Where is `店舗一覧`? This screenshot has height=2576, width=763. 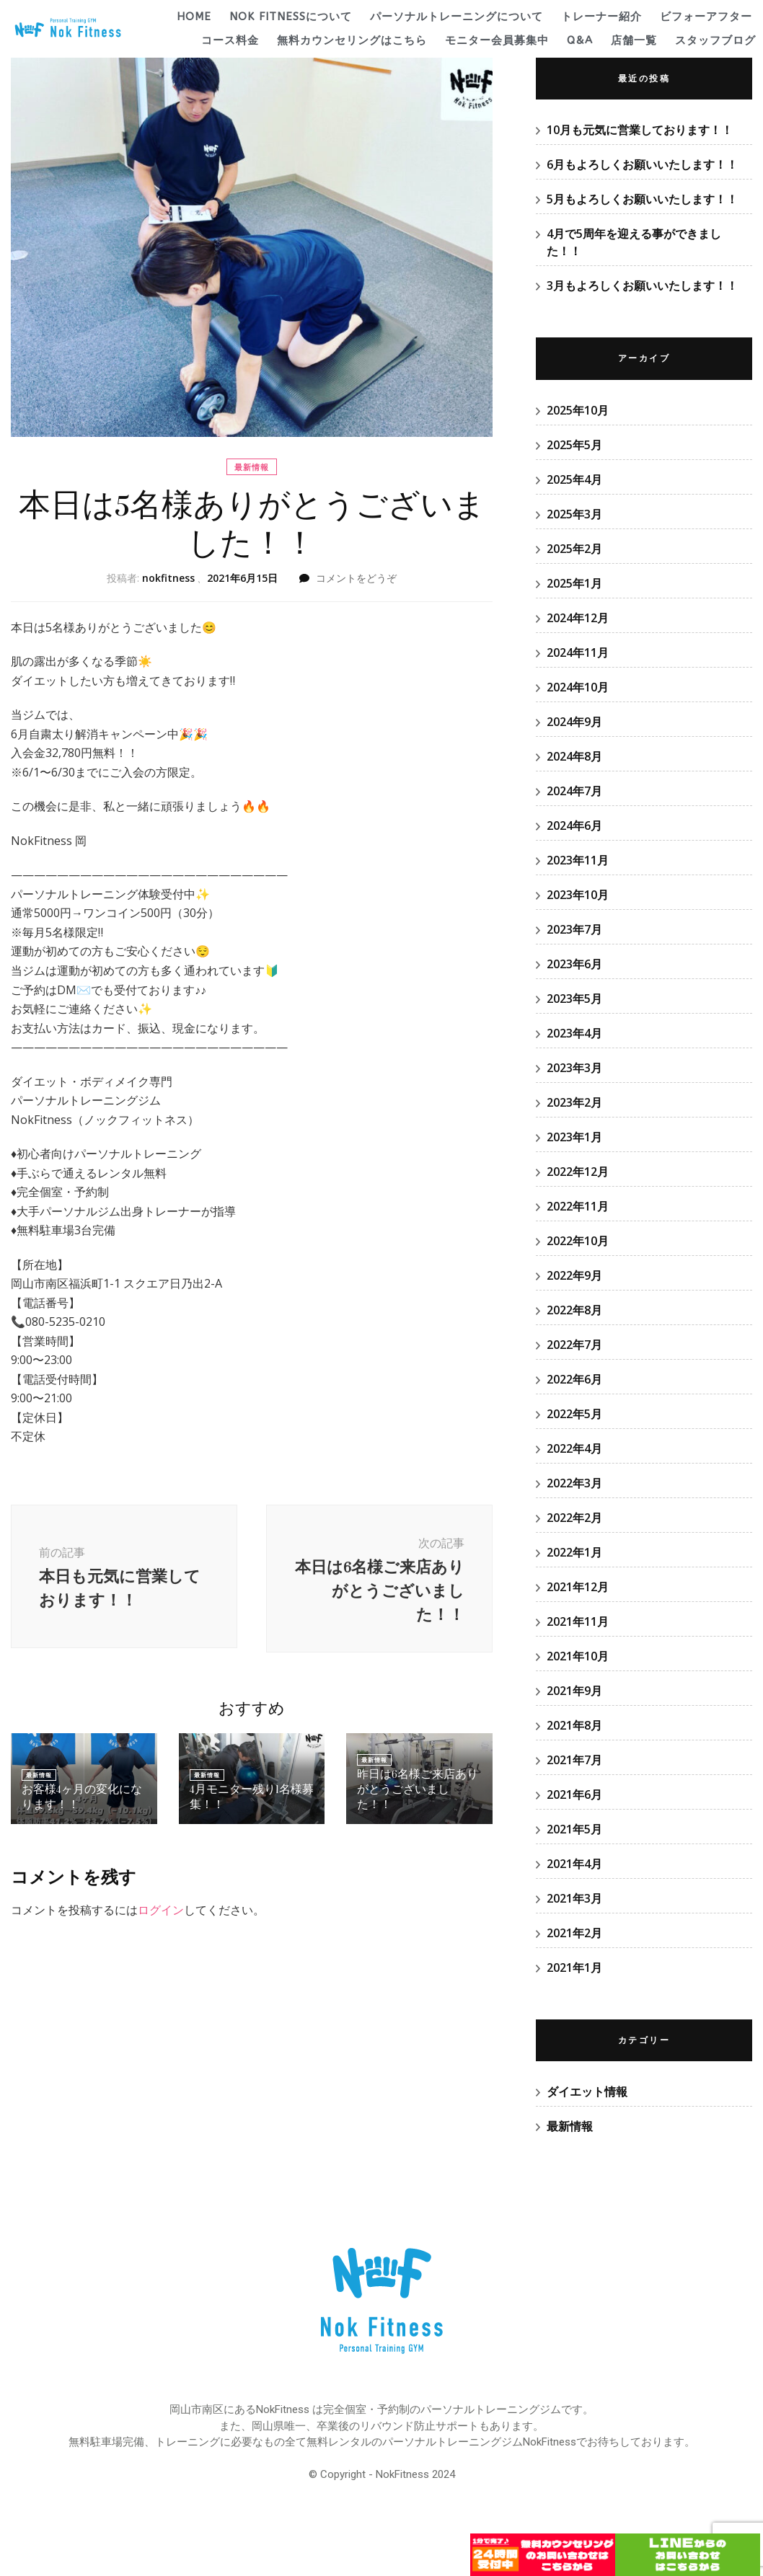
店舗一覧 is located at coordinates (634, 40).